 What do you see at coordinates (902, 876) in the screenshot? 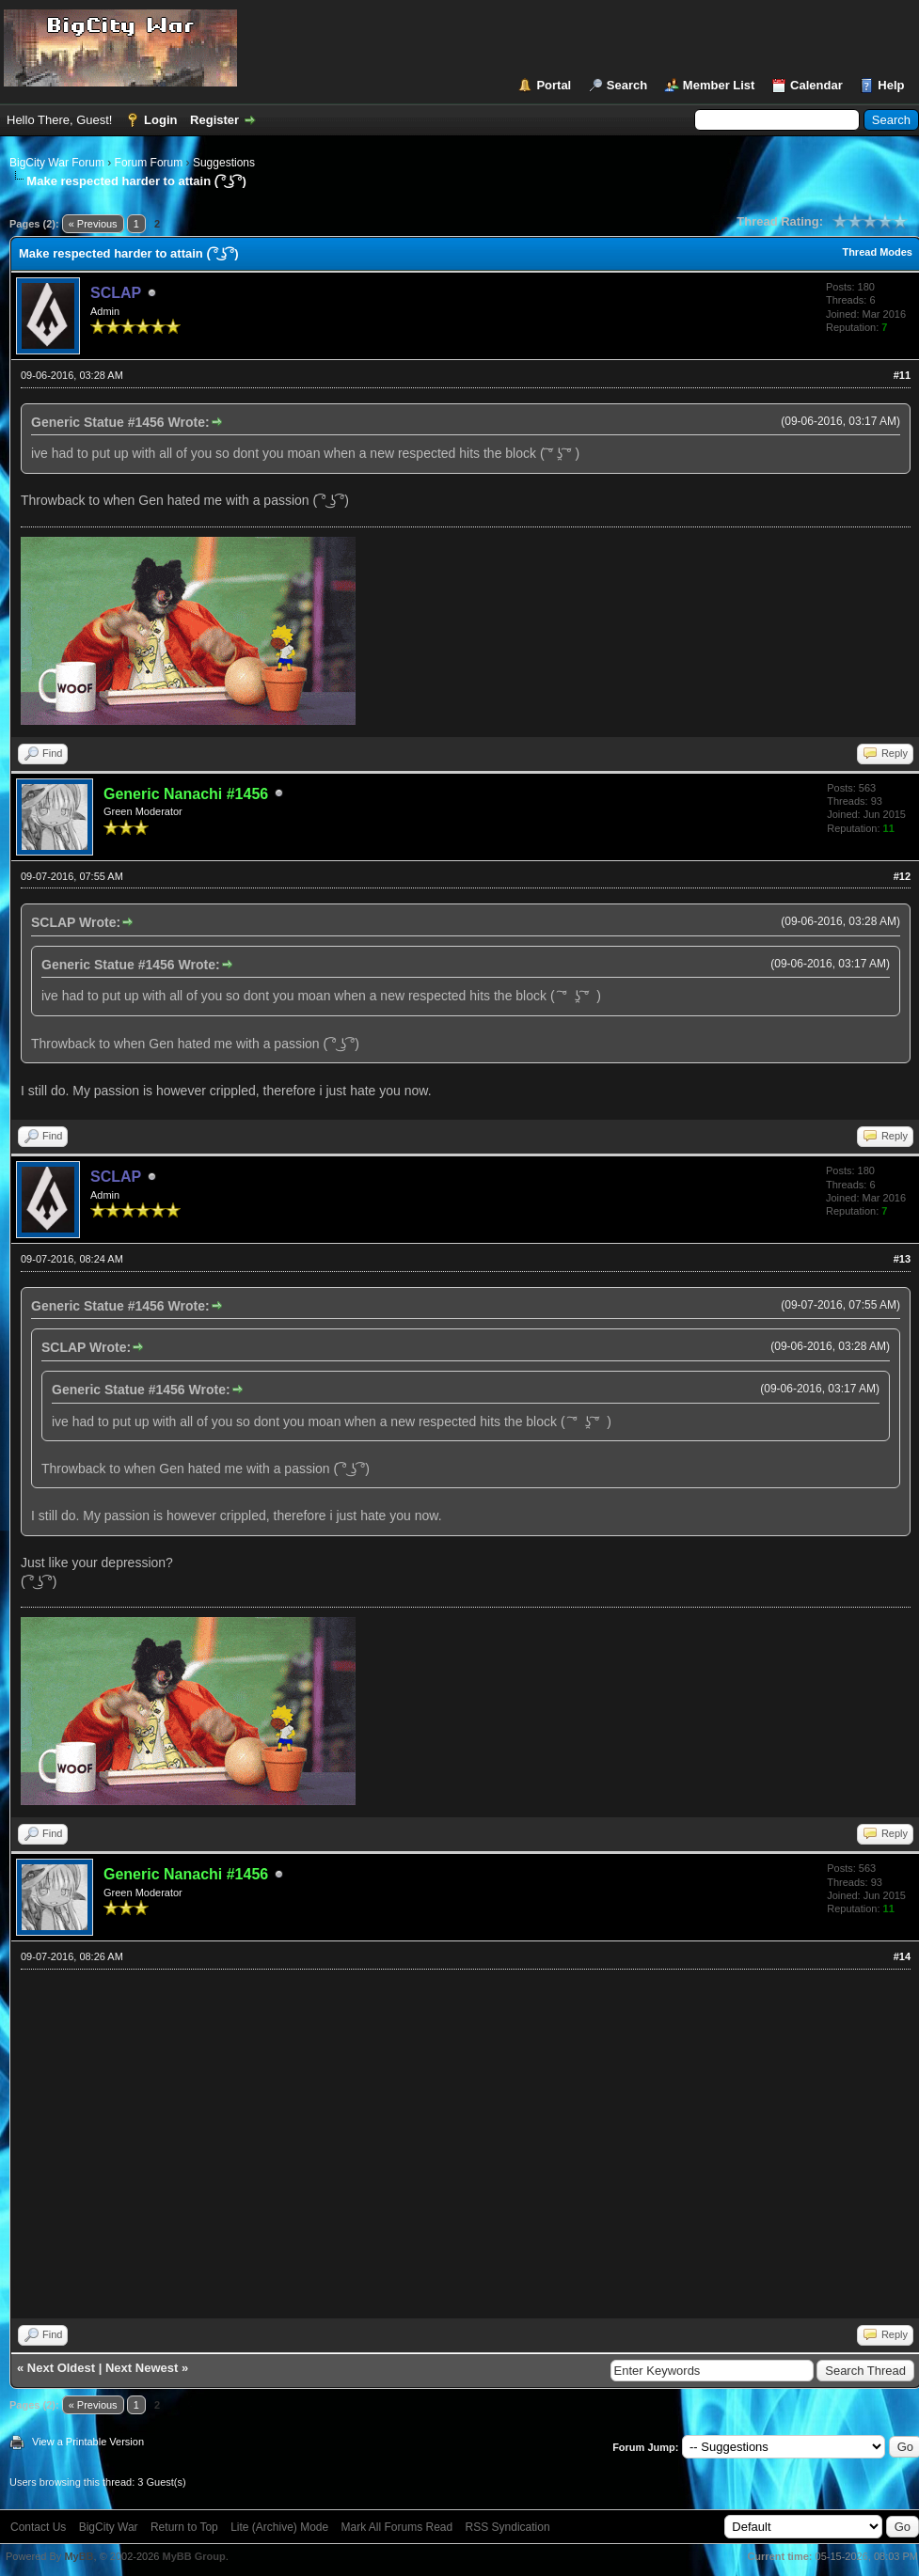
I see `#12` at bounding box center [902, 876].